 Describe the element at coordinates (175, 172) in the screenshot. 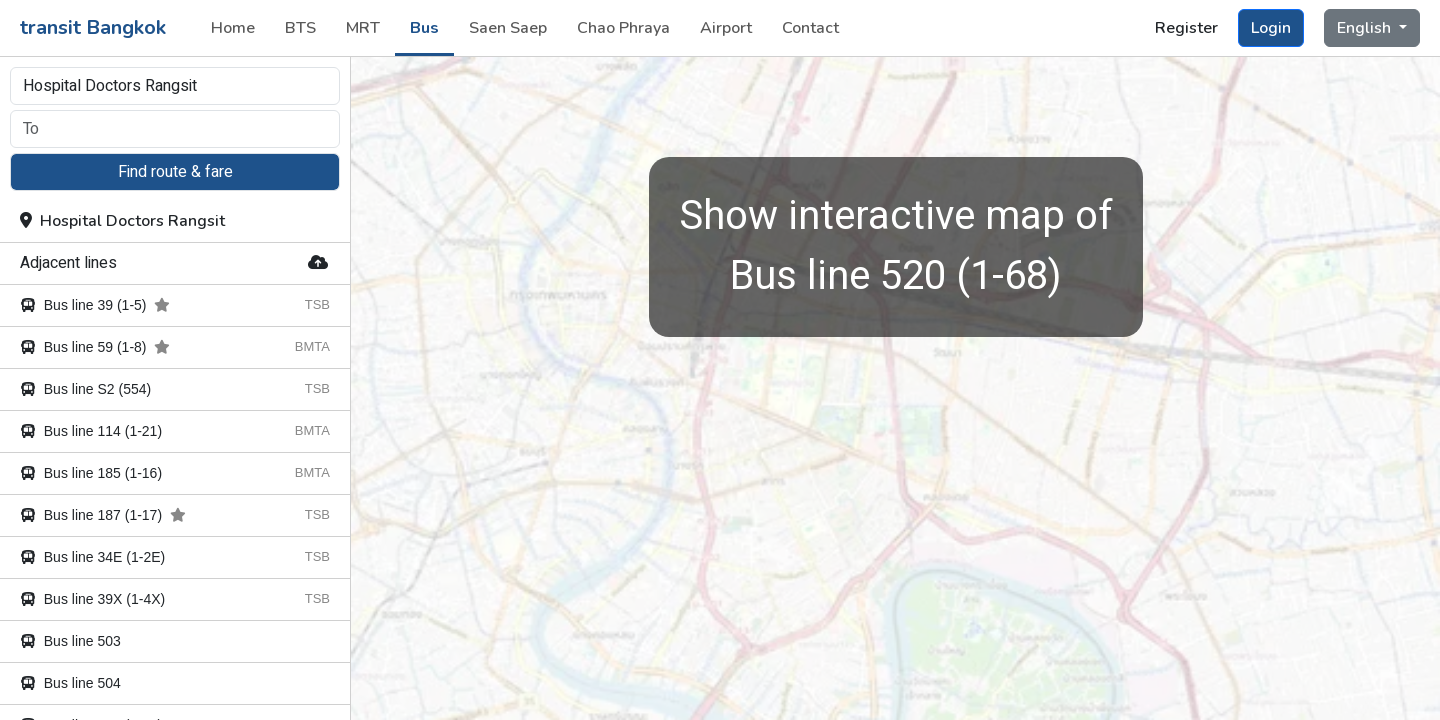

I see `Find route & fare` at that location.